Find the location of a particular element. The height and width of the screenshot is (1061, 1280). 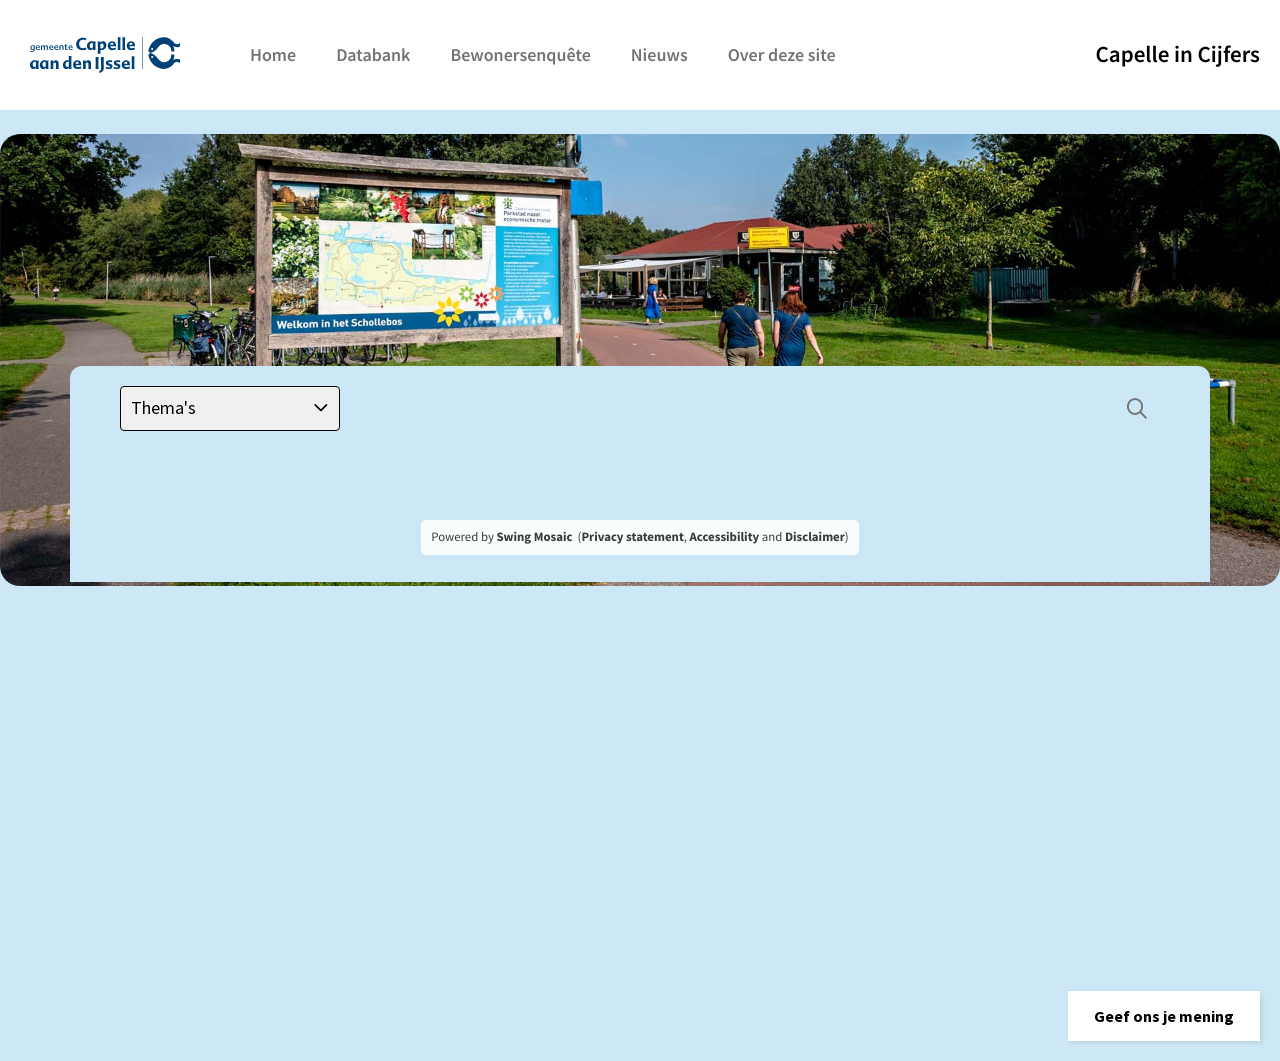

Databank is located at coordinates (373, 54).